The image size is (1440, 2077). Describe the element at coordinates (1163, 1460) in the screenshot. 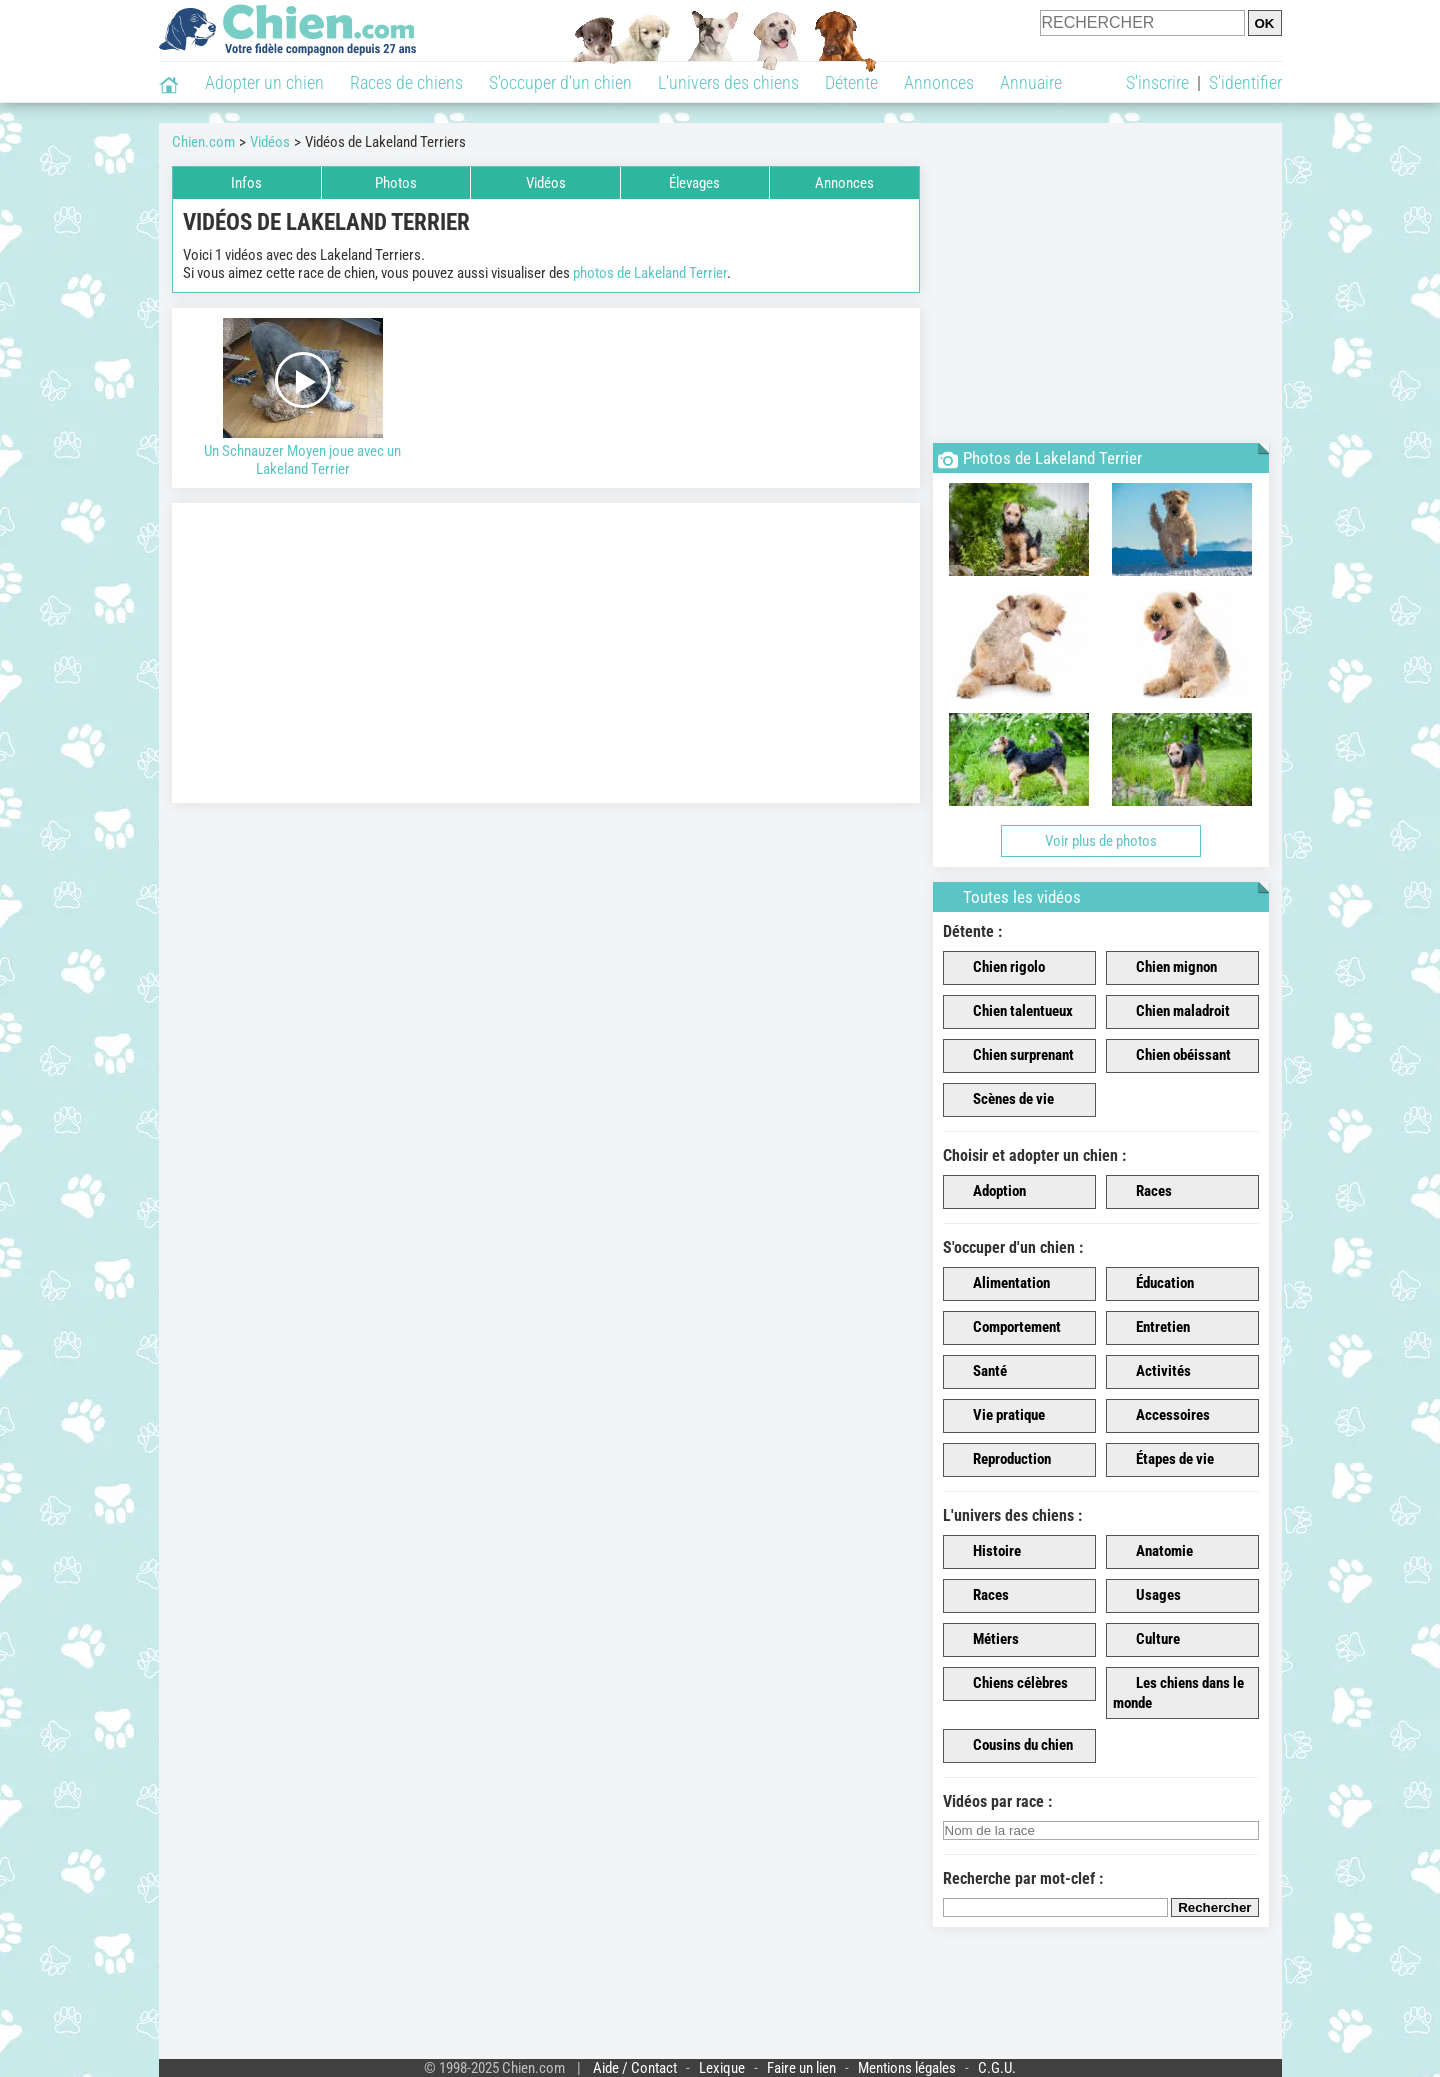

I see `Étapes de vie` at that location.